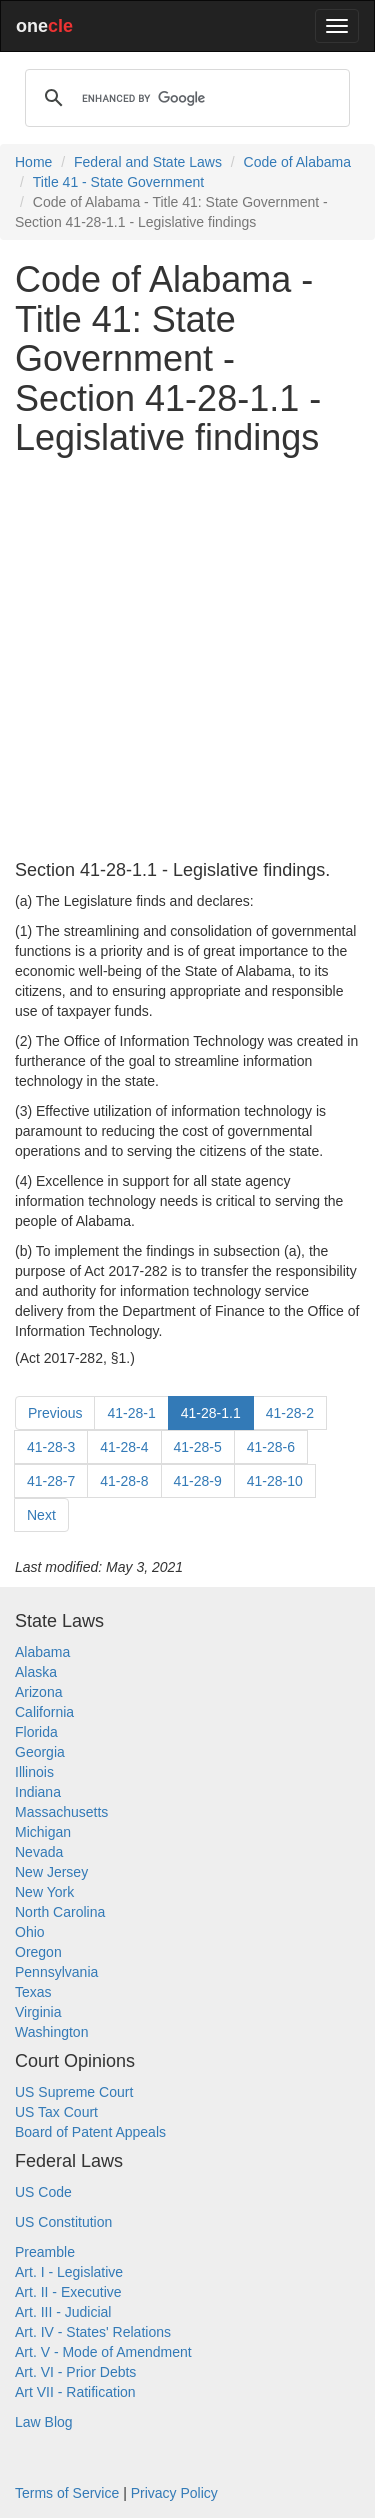 Image resolution: width=375 pixels, height=2518 pixels. What do you see at coordinates (56, 2112) in the screenshot?
I see `US Tax Court` at bounding box center [56, 2112].